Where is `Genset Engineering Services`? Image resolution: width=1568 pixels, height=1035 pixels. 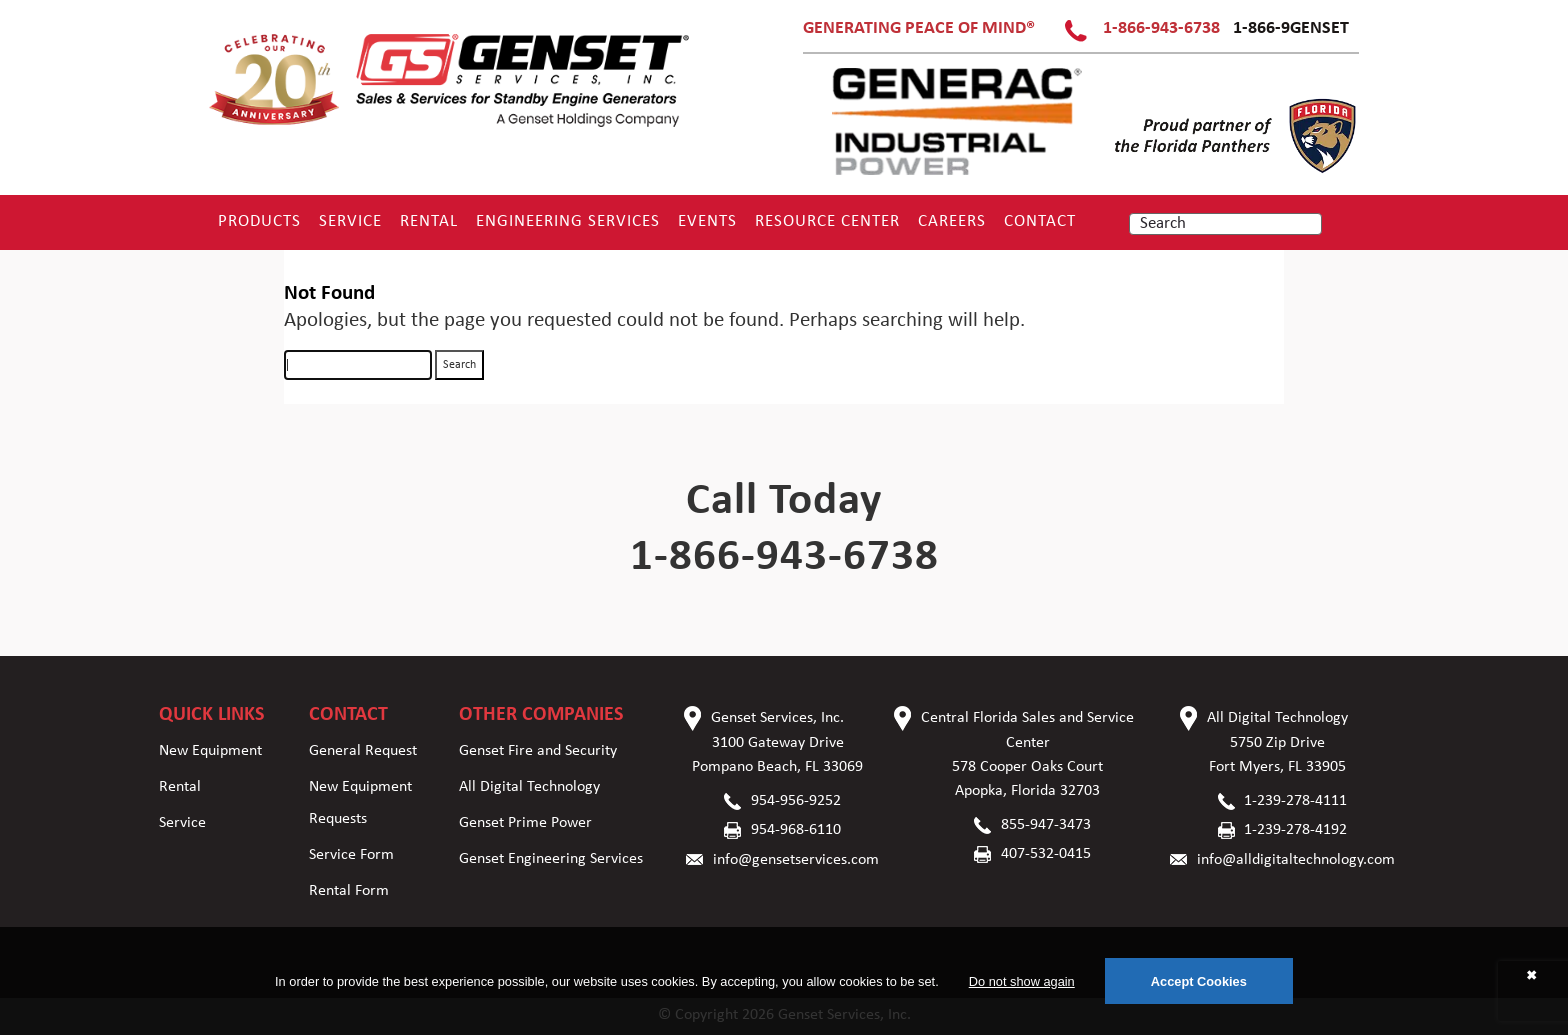 Genset Engineering Services is located at coordinates (551, 859).